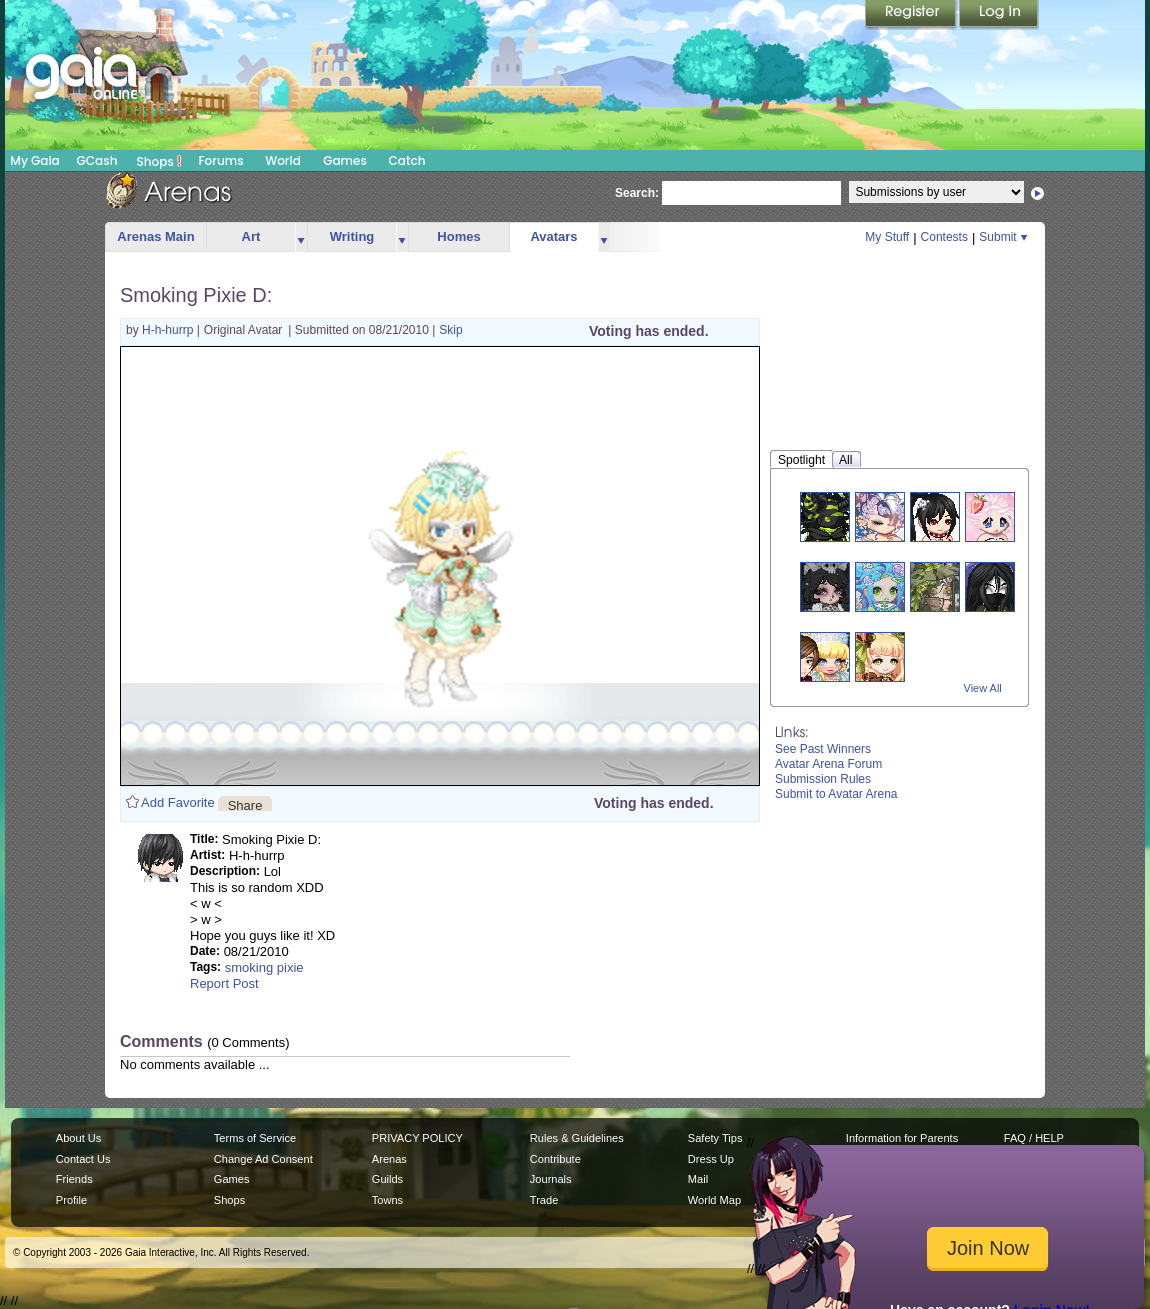 The width and height of the screenshot is (1150, 1309). What do you see at coordinates (34, 160) in the screenshot?
I see `My Gaia` at bounding box center [34, 160].